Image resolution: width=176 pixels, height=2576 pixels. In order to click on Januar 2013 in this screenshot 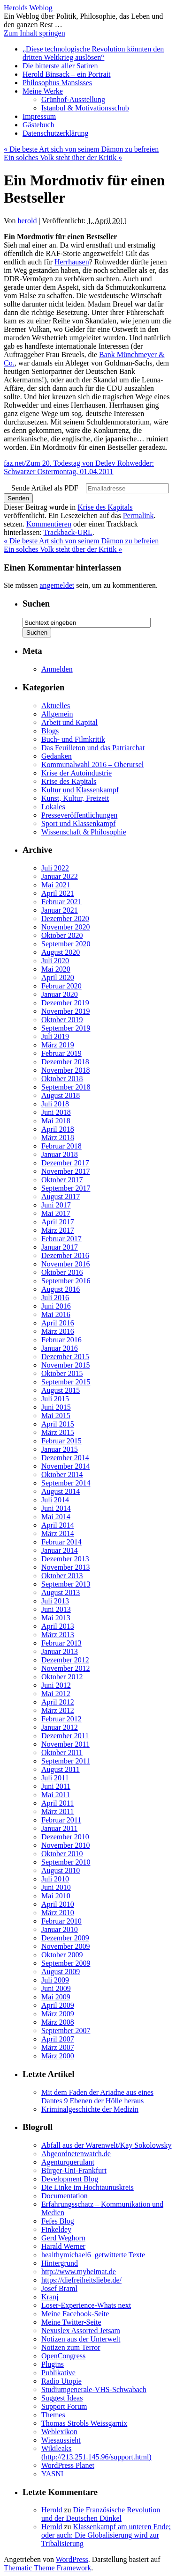, I will do `click(59, 1651)`.